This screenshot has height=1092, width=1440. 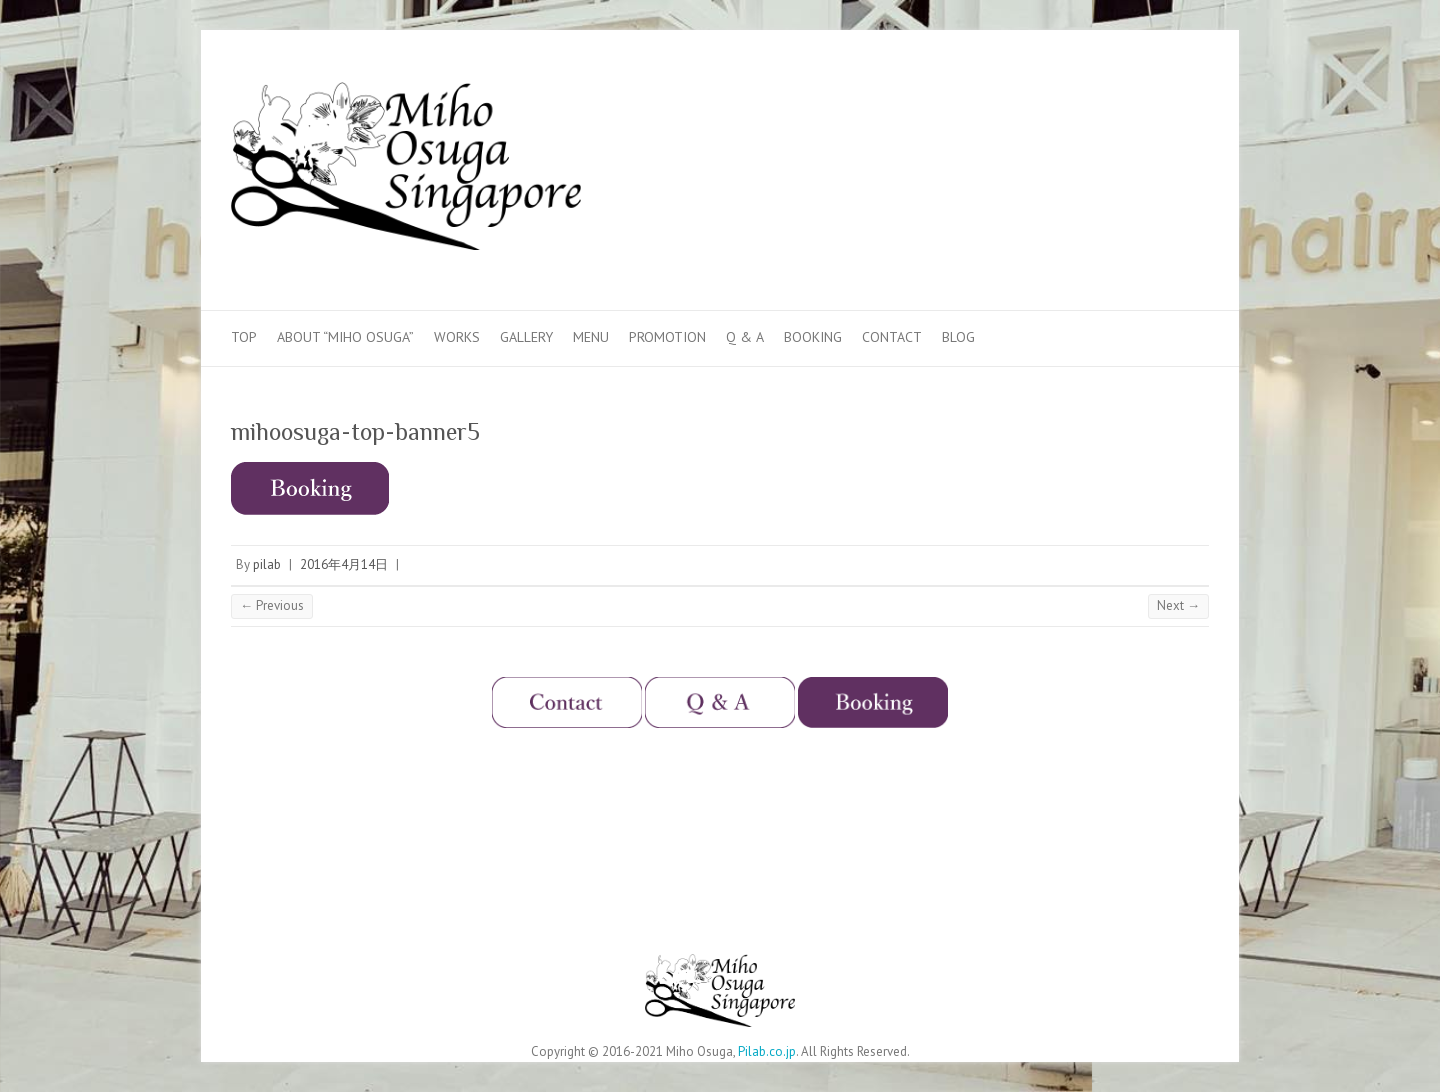 I want to click on Q & A, so click(x=745, y=337).